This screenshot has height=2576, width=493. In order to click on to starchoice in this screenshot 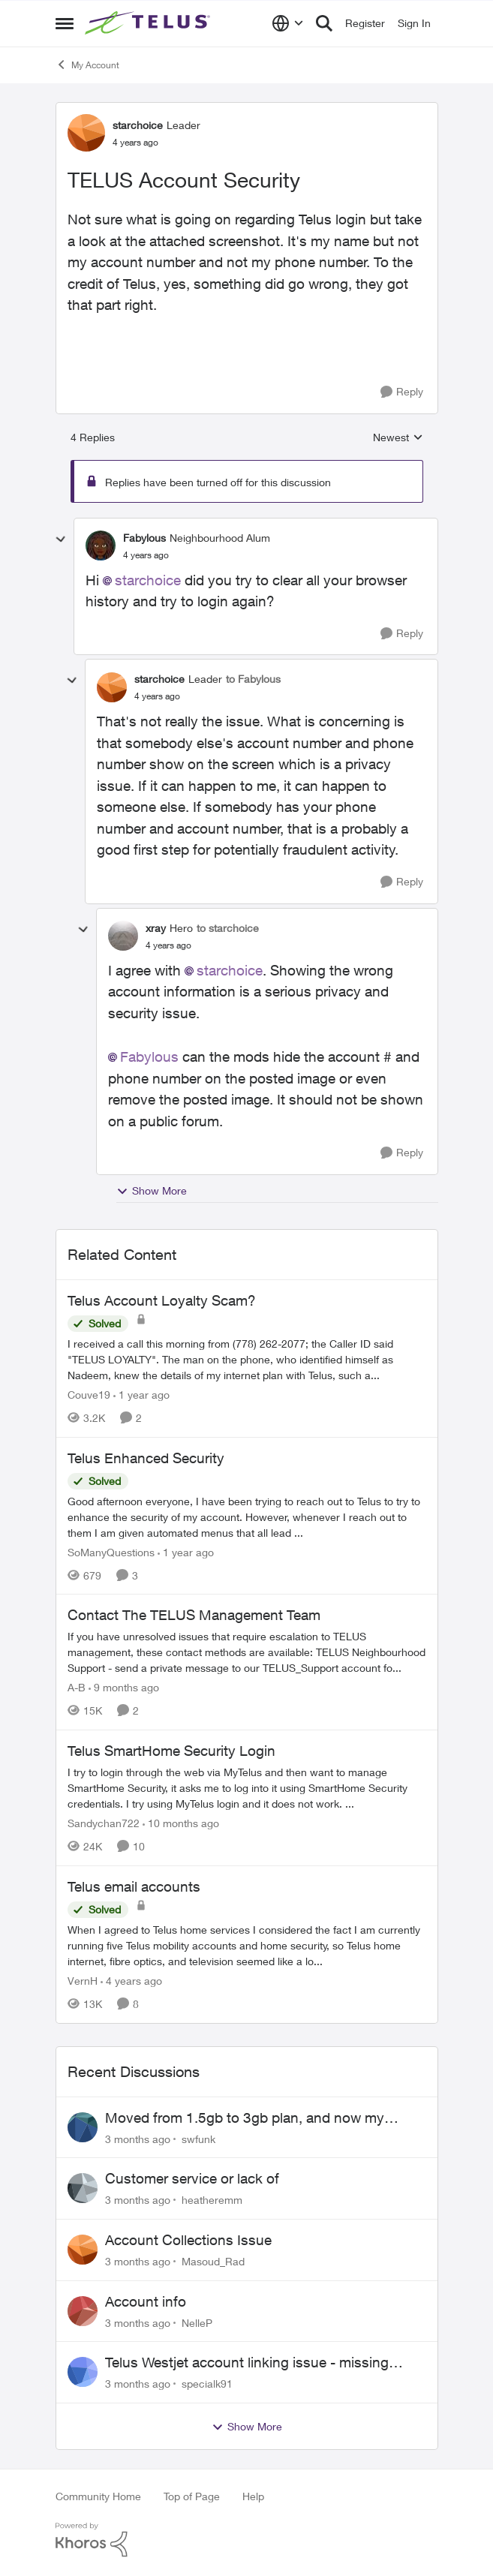, I will do `click(228, 927)`.